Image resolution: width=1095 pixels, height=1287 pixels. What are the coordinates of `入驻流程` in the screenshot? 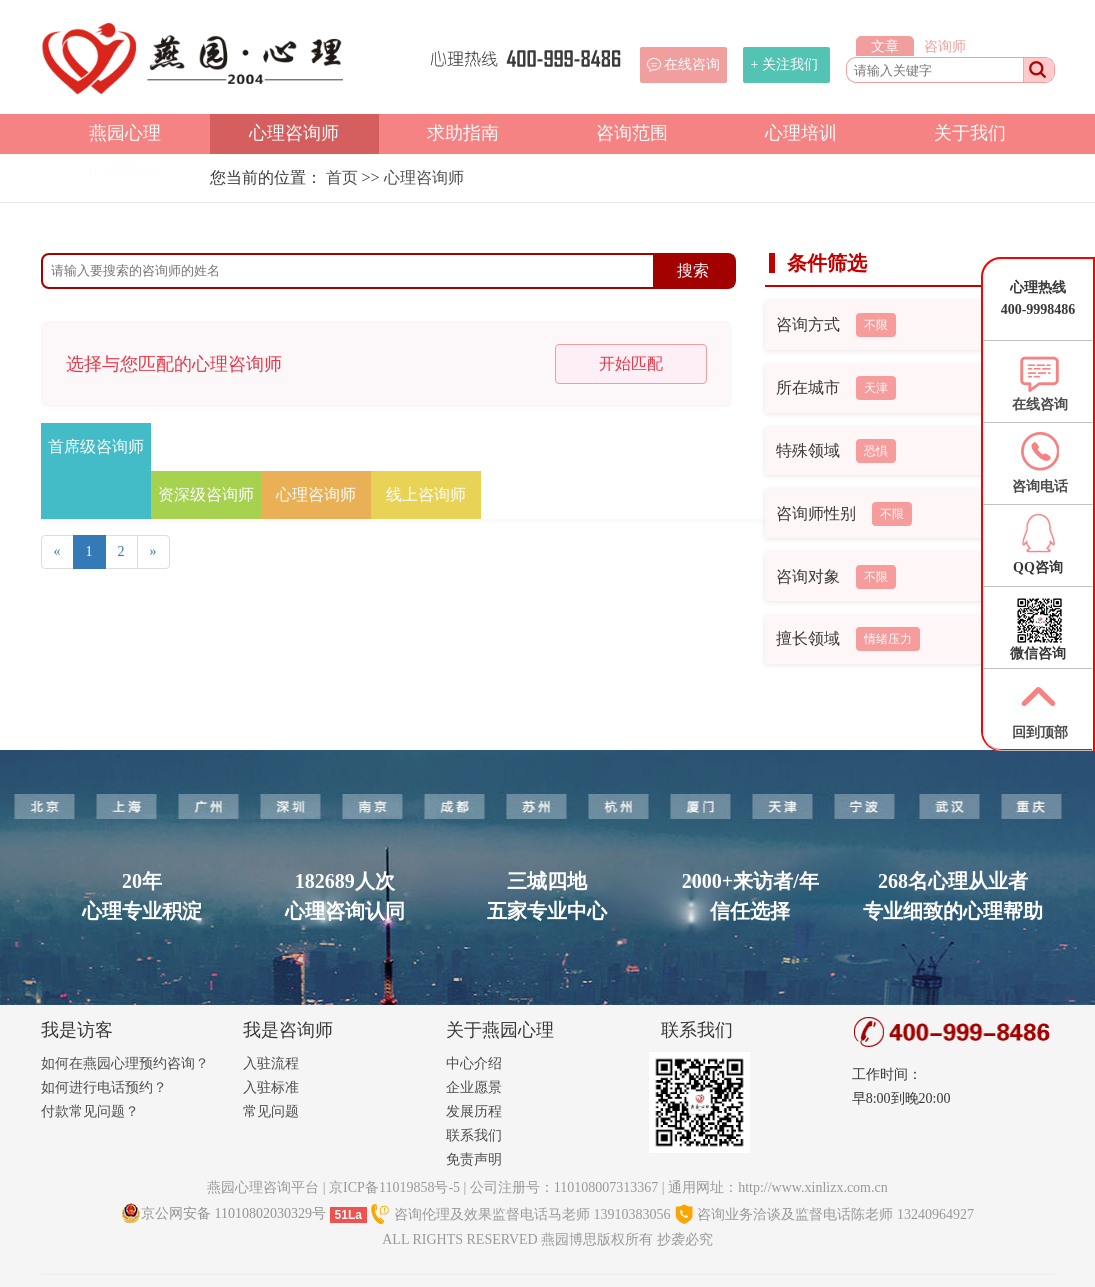 It's located at (271, 1063).